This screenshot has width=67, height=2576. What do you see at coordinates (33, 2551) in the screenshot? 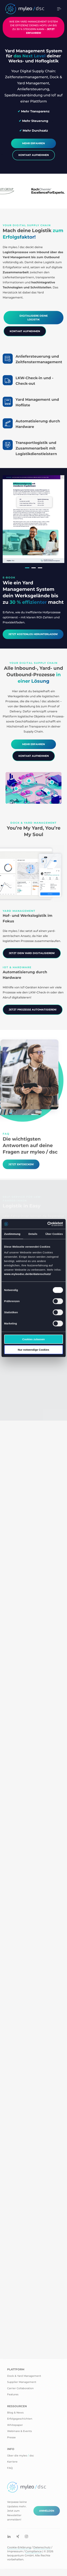
I see `Compliance` at bounding box center [33, 2551].